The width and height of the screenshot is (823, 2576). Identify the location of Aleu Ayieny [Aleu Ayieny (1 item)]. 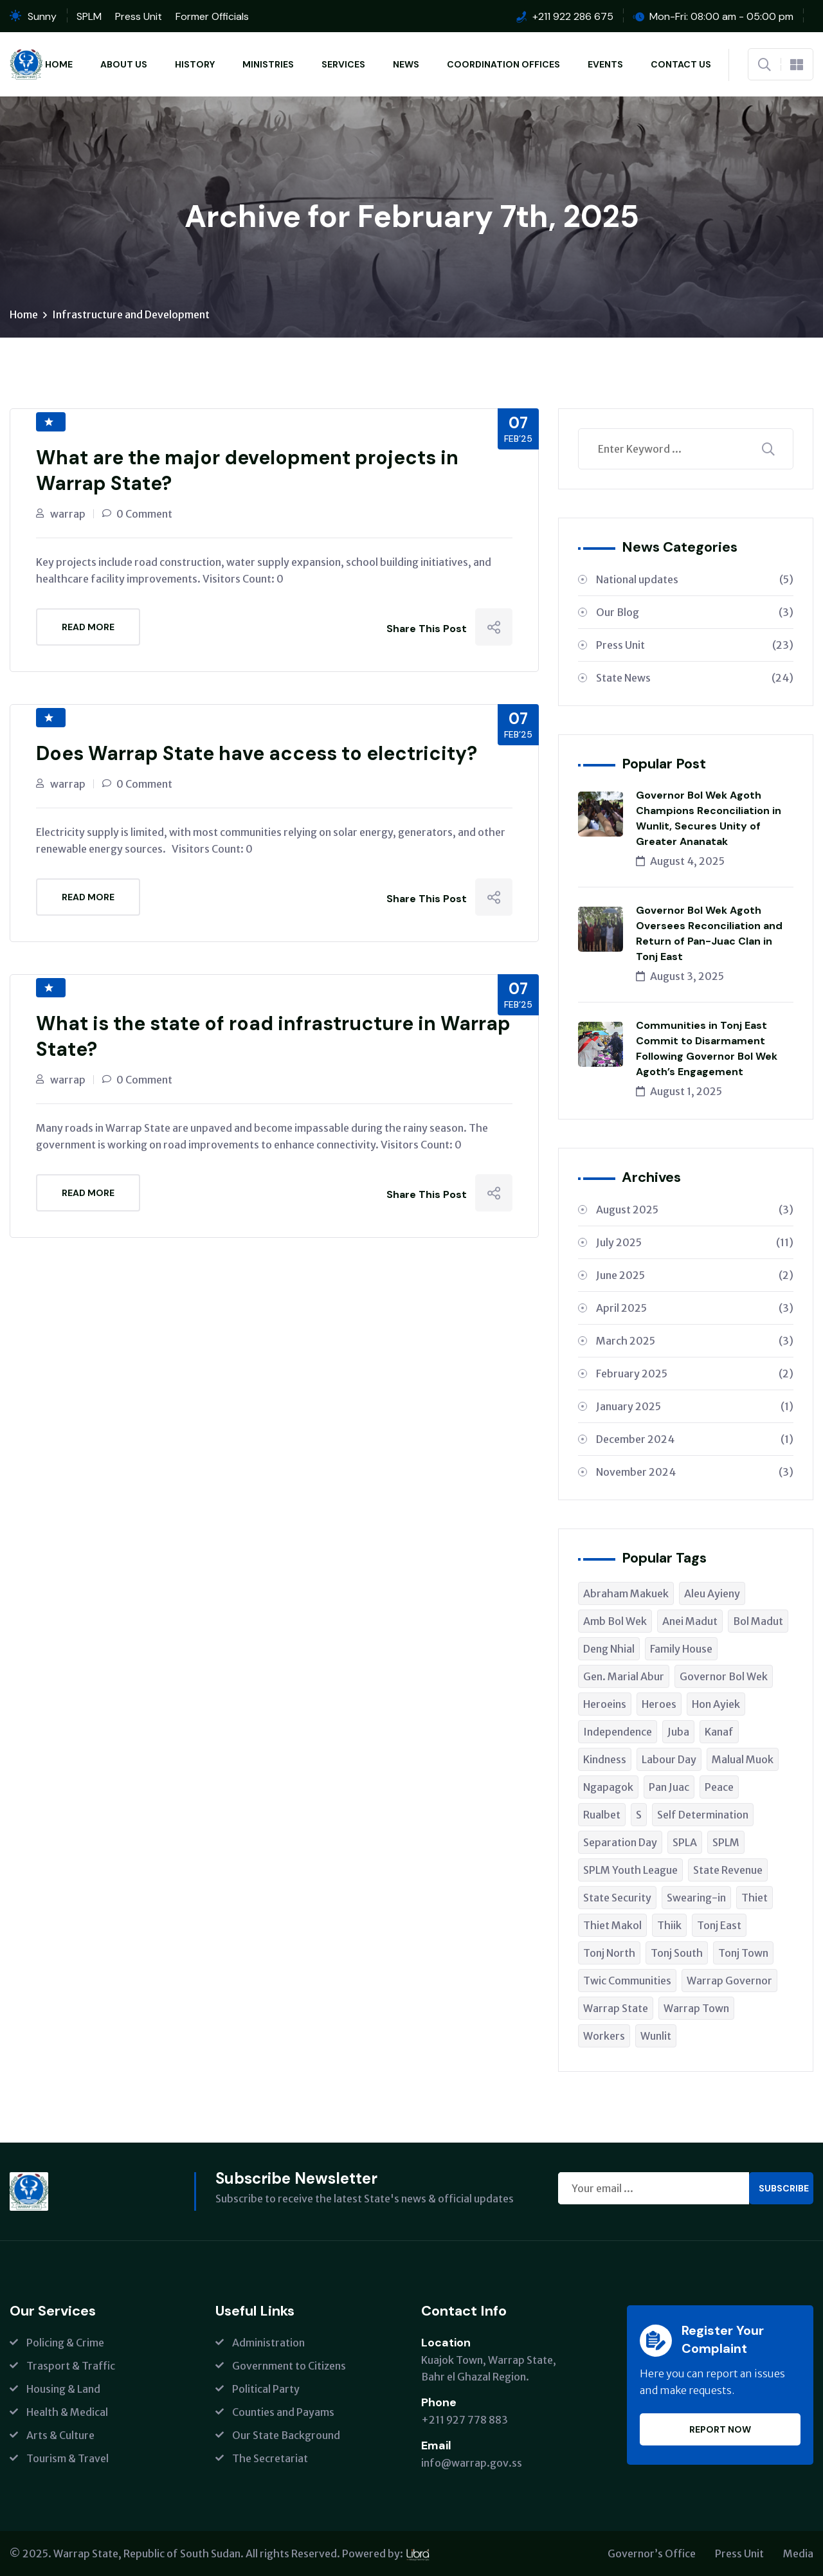
(712, 1593).